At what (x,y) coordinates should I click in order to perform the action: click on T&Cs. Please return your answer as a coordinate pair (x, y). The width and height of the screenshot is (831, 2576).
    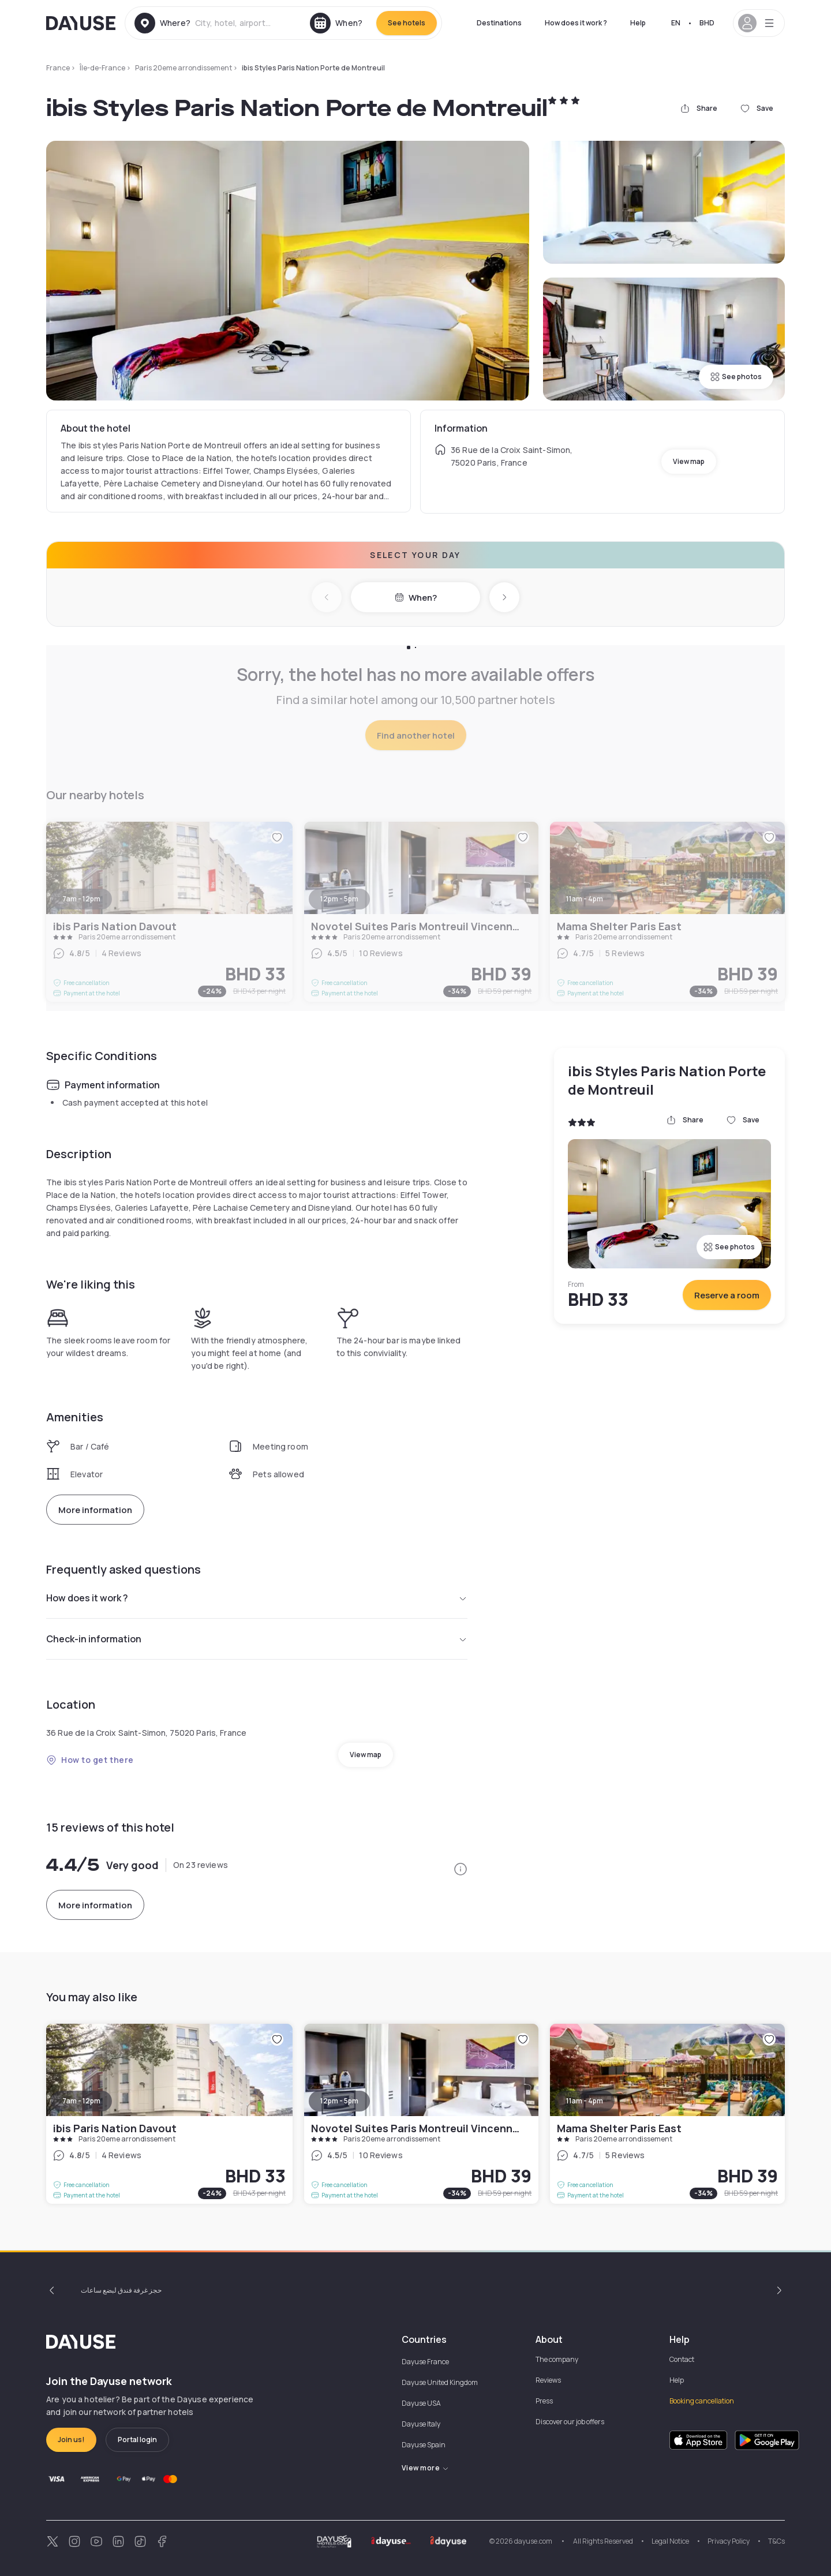
    Looking at the image, I should click on (776, 2541).